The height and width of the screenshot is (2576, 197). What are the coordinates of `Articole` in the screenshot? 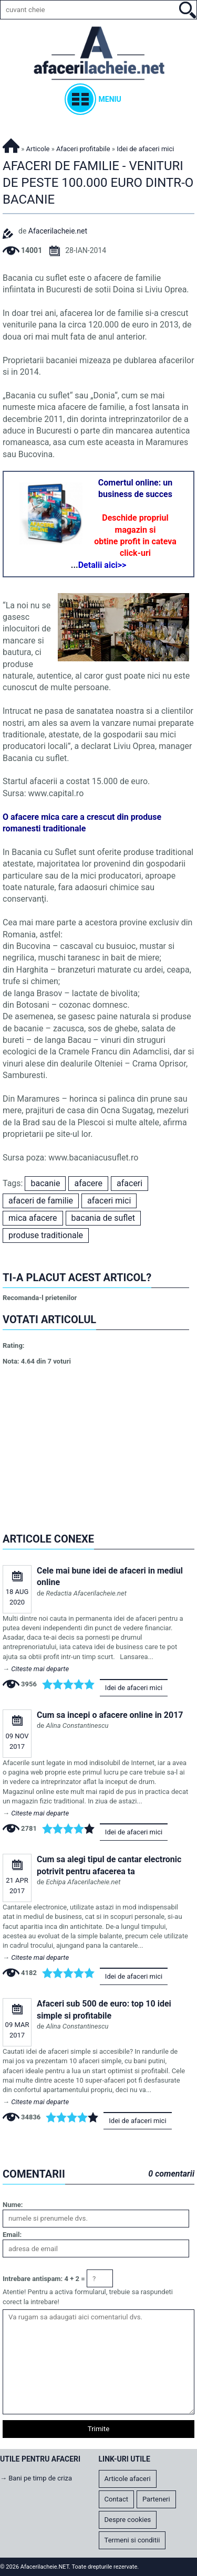 It's located at (38, 149).